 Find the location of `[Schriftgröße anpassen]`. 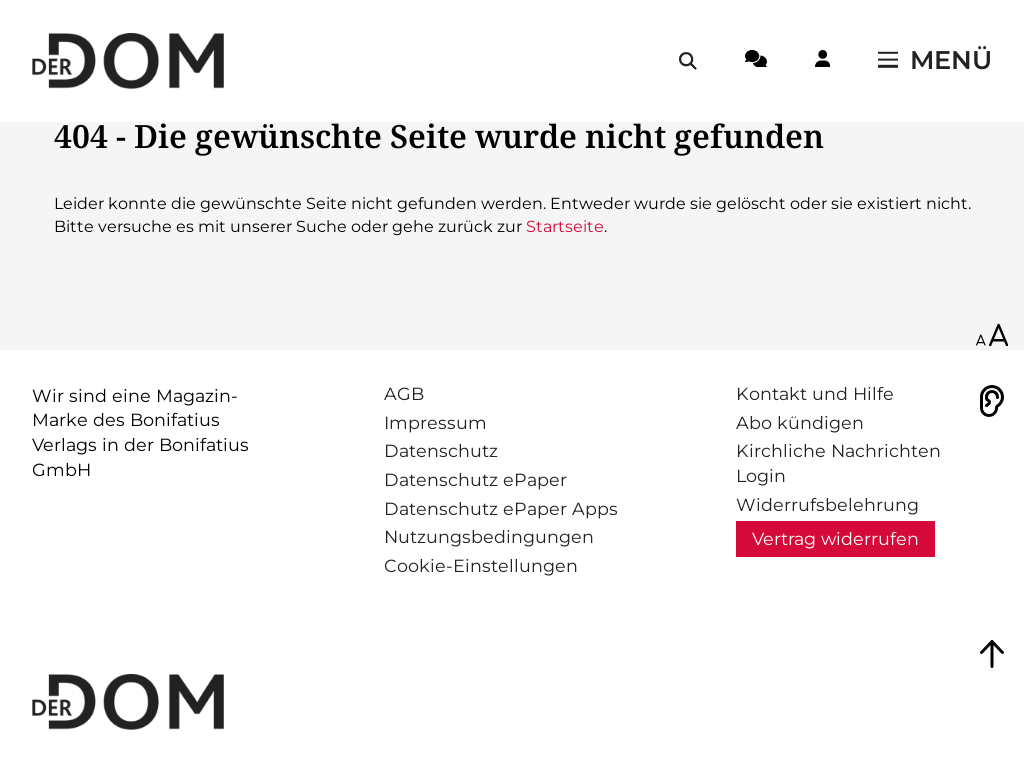

[Schriftgröße anpassen] is located at coordinates (992, 337).